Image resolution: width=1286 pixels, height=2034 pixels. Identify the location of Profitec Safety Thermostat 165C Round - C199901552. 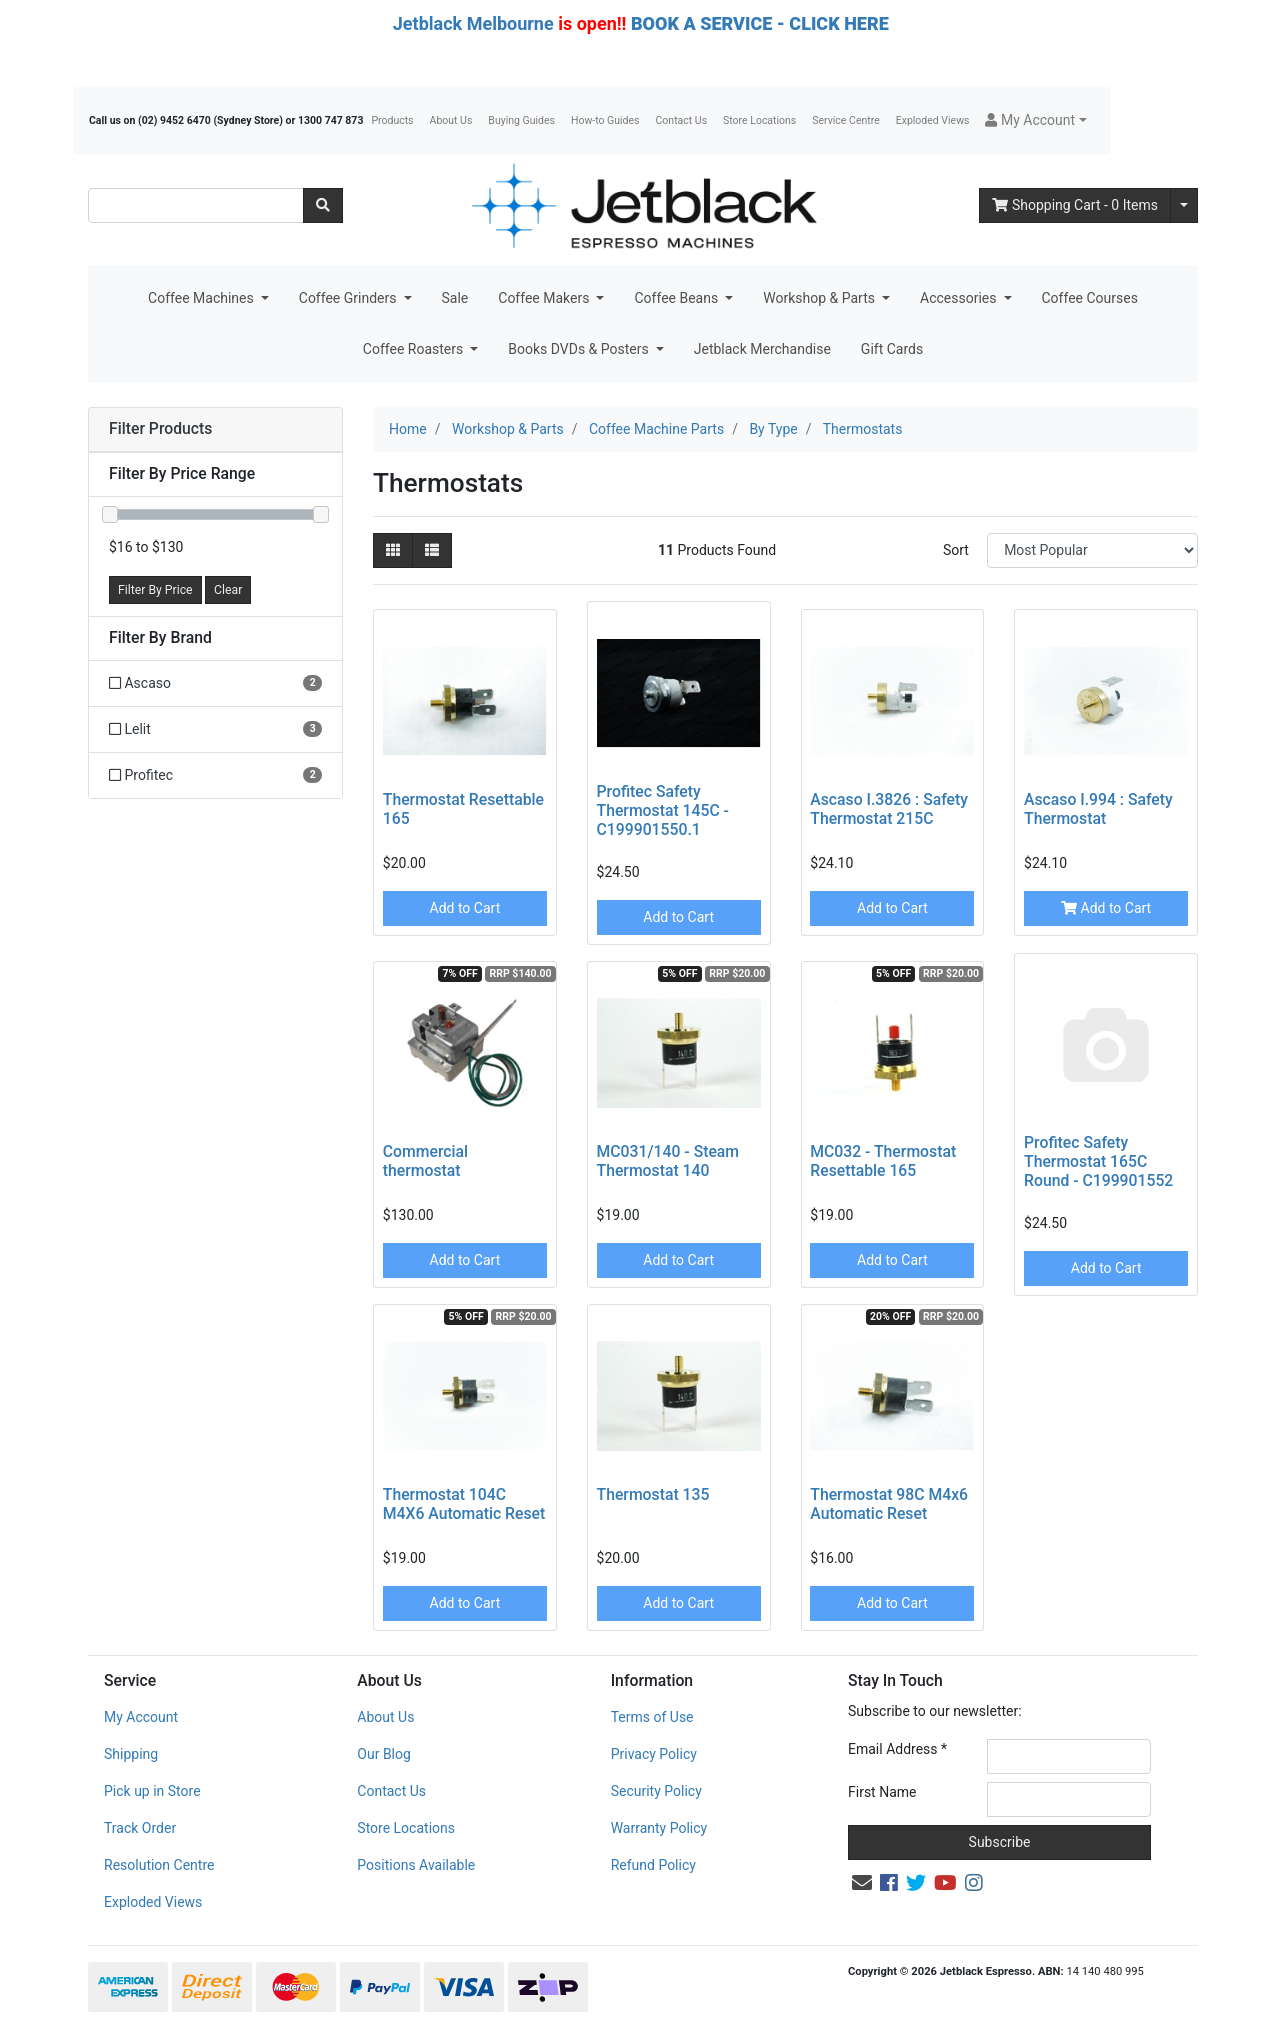
(1098, 1161).